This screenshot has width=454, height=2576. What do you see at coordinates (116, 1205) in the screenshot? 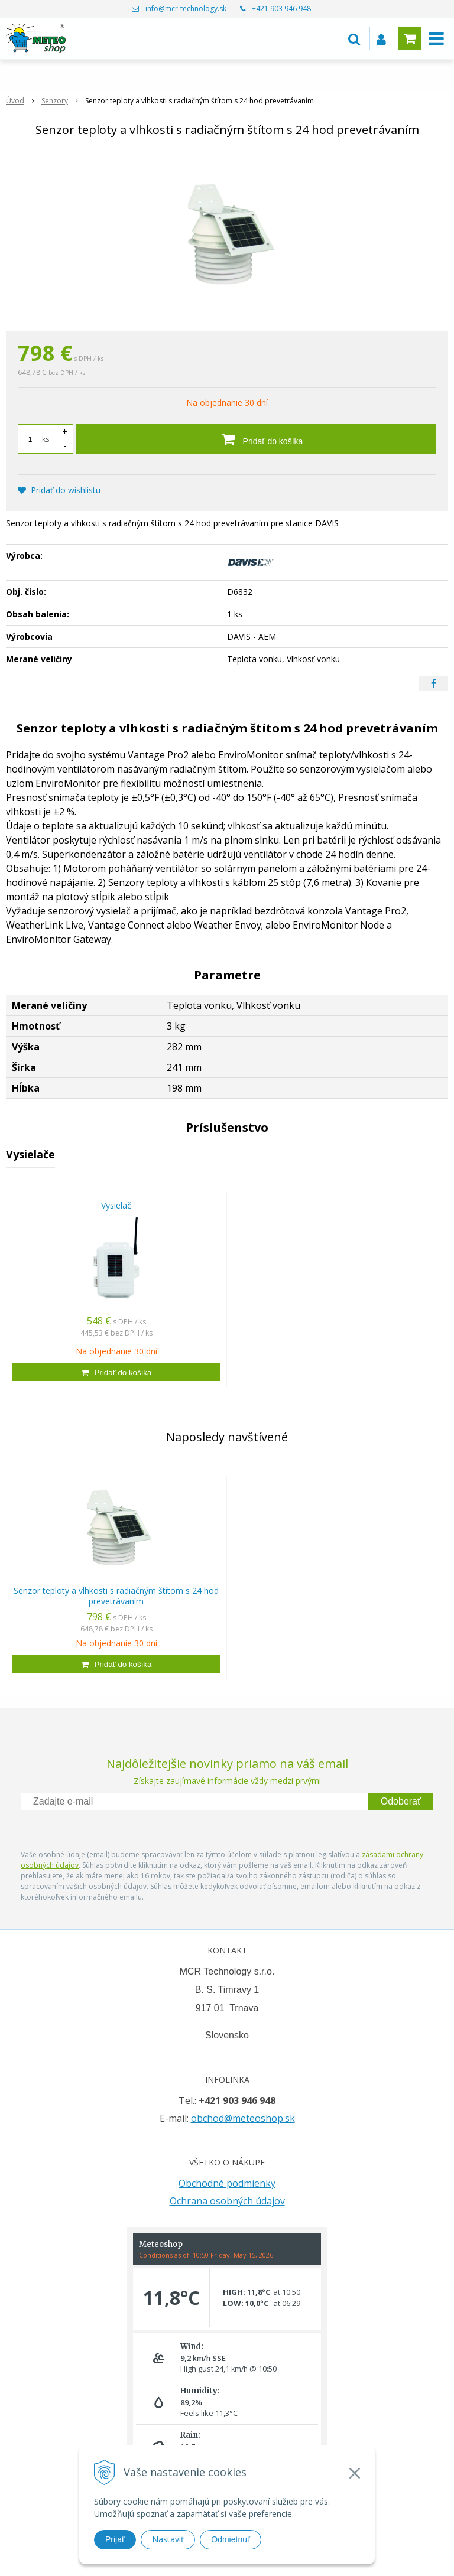
I see `Vysielač` at bounding box center [116, 1205].